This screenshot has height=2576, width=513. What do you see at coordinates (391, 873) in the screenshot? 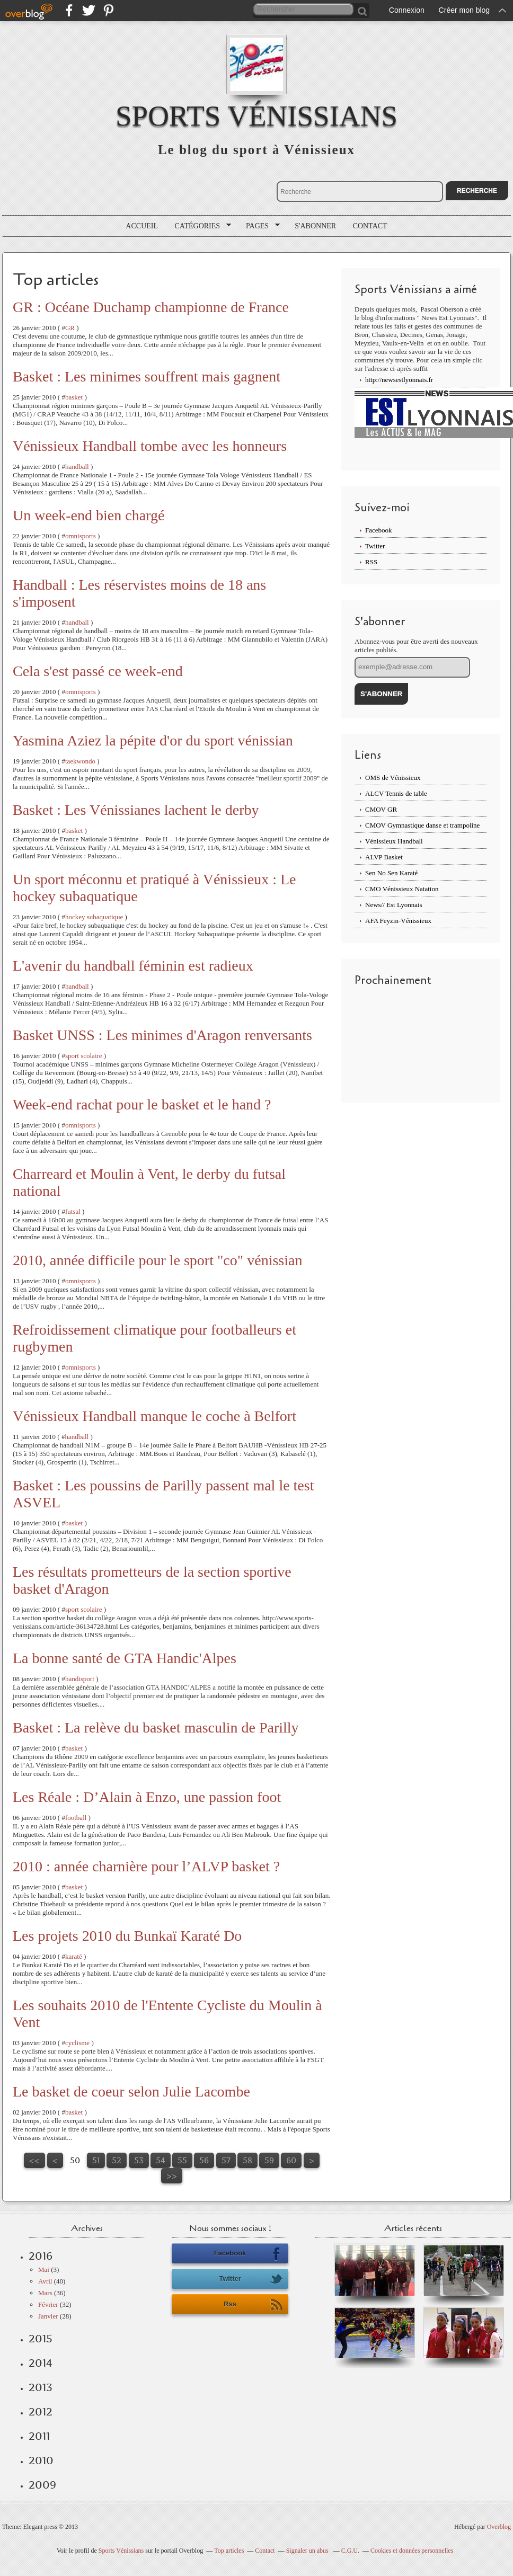
I see `Sen No Sen Karaté` at bounding box center [391, 873].